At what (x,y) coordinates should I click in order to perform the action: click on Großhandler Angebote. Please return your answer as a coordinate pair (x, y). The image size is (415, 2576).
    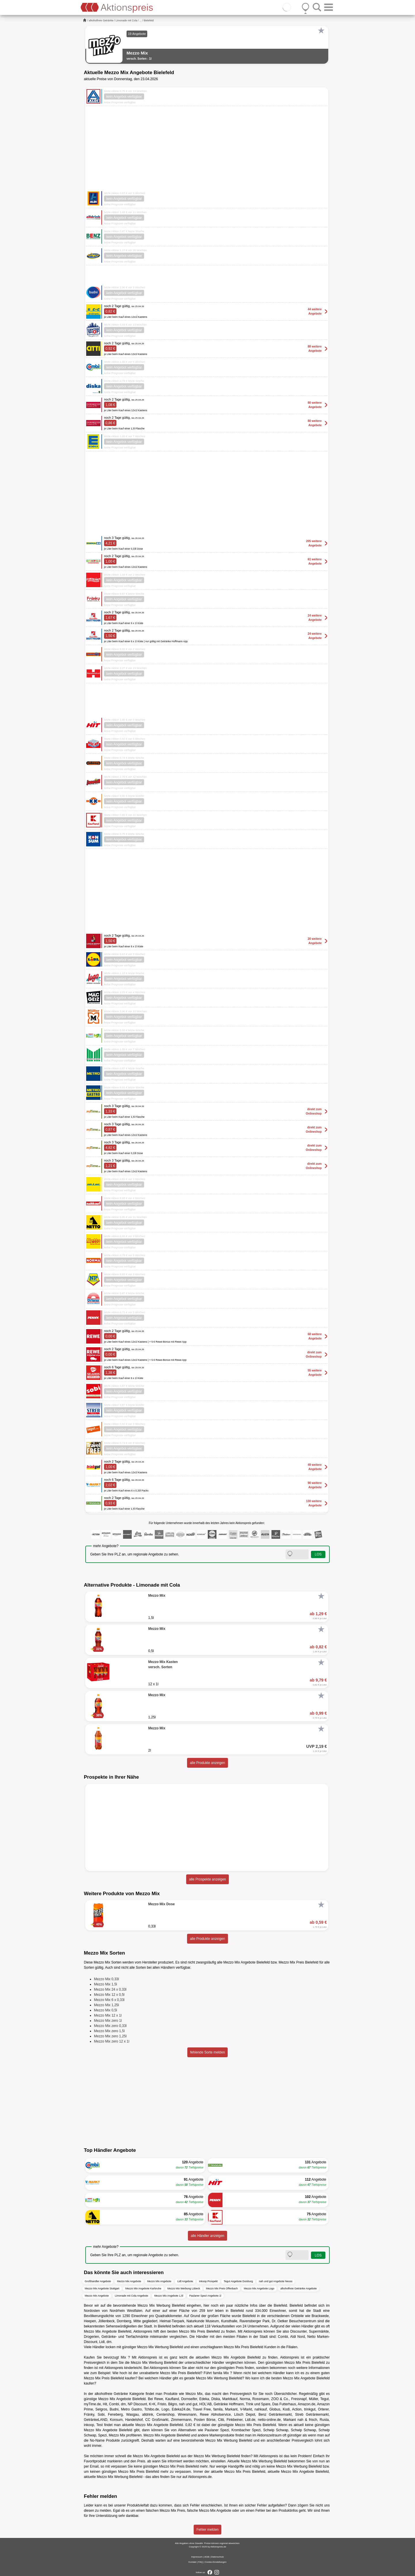
    Looking at the image, I should click on (98, 2281).